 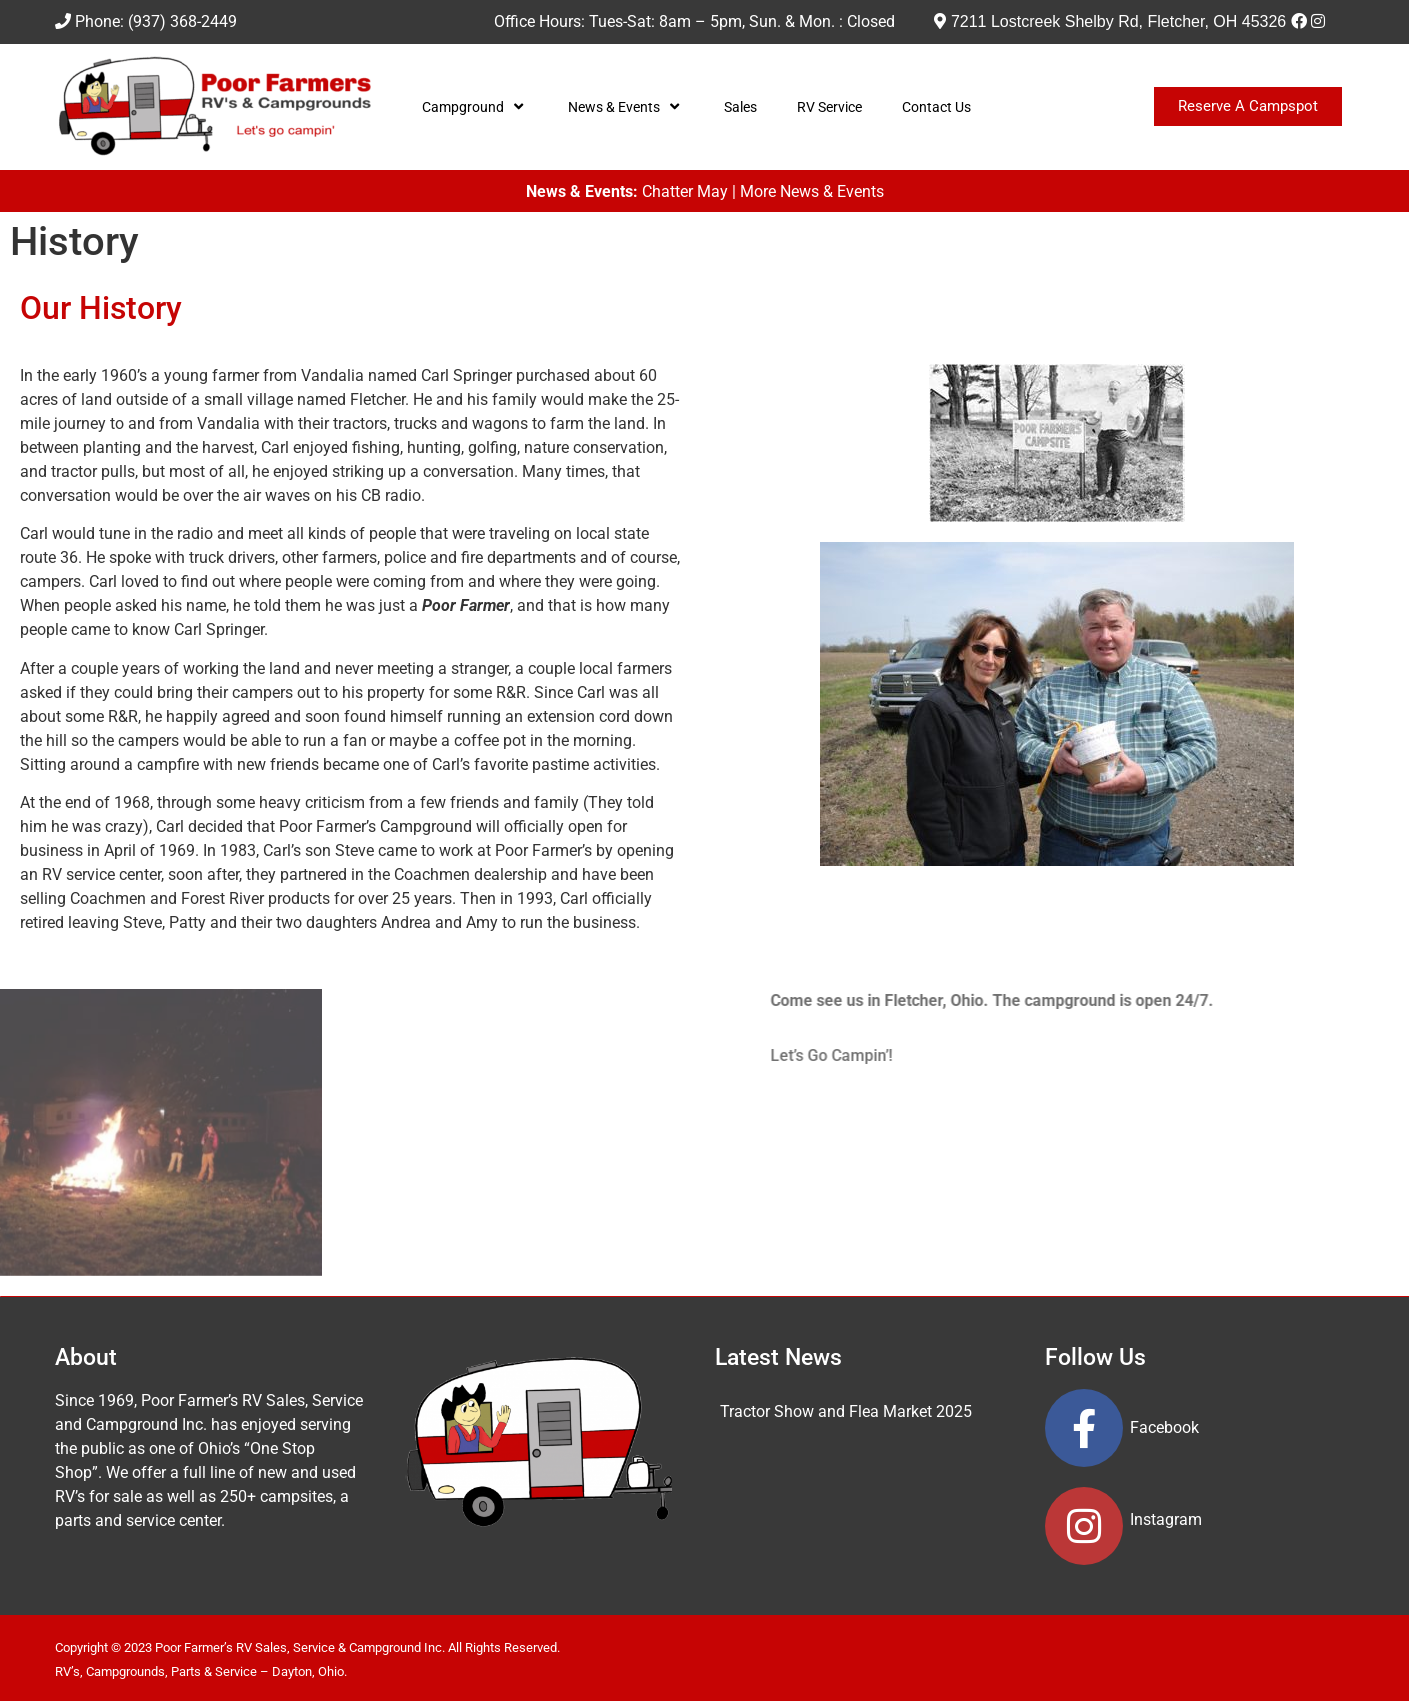 What do you see at coordinates (298, 1647) in the screenshot?
I see `Poor Farmer’s RV Sales, Service & Campground Inc` at bounding box center [298, 1647].